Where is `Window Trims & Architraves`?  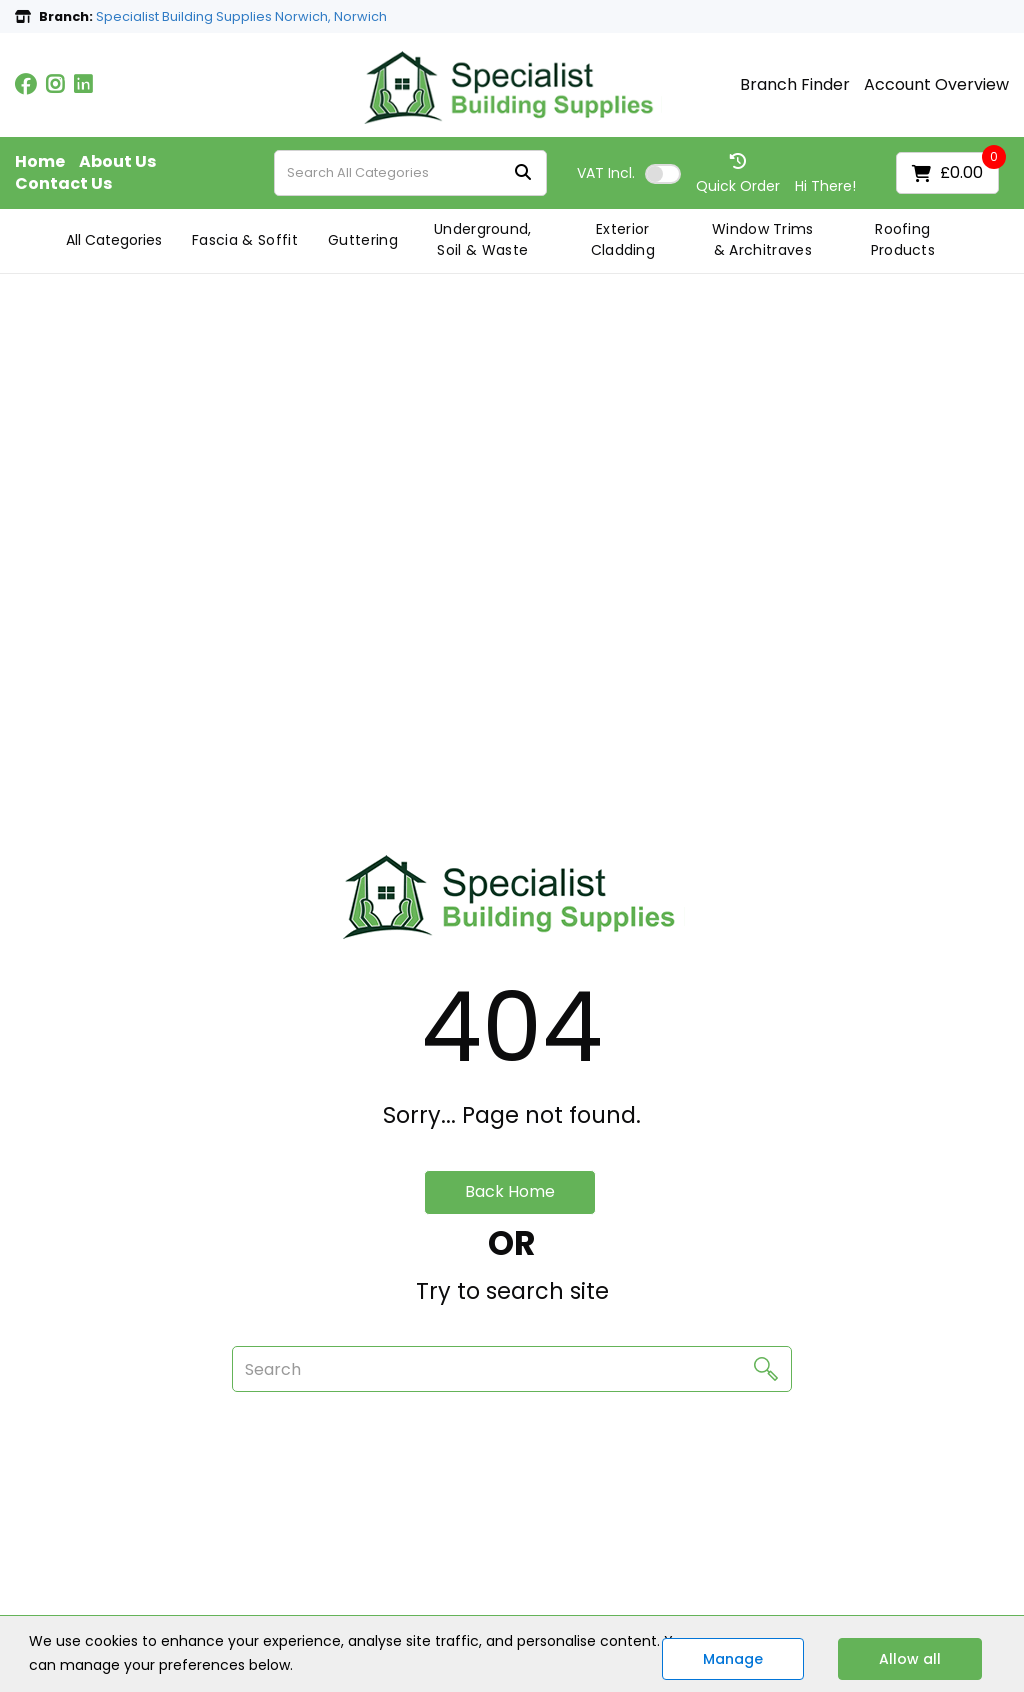 Window Trims & Architraves is located at coordinates (763, 239).